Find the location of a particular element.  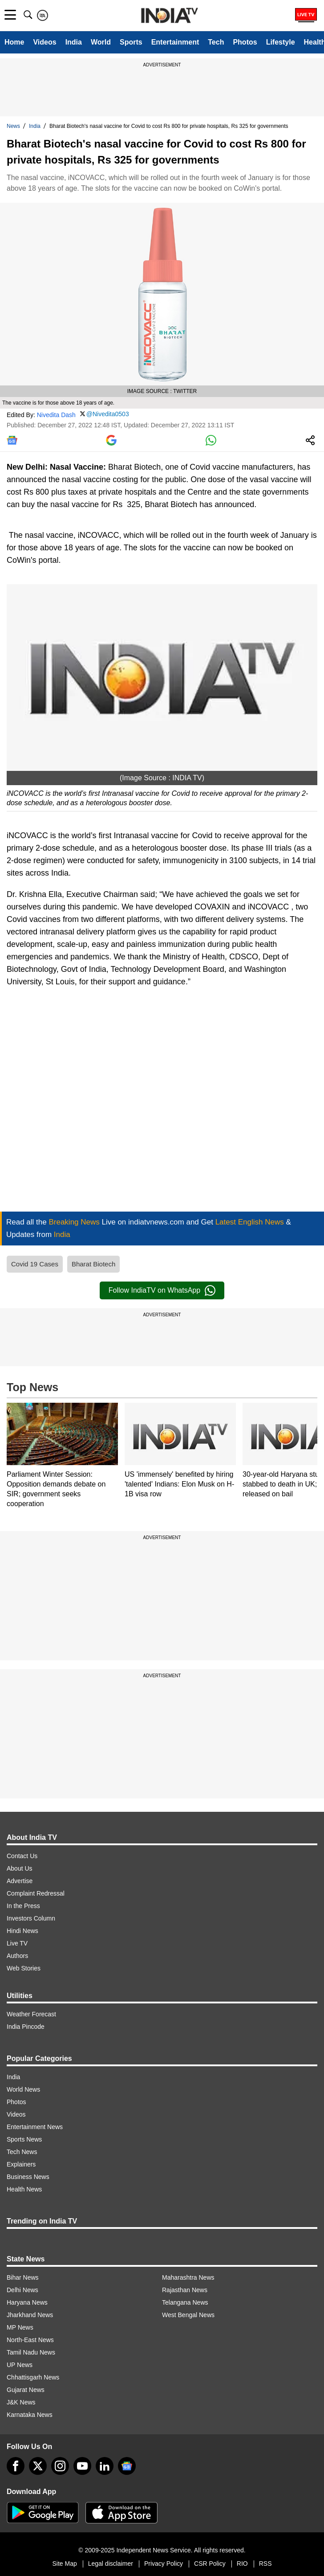

Contact Us is located at coordinates (22, 1855).